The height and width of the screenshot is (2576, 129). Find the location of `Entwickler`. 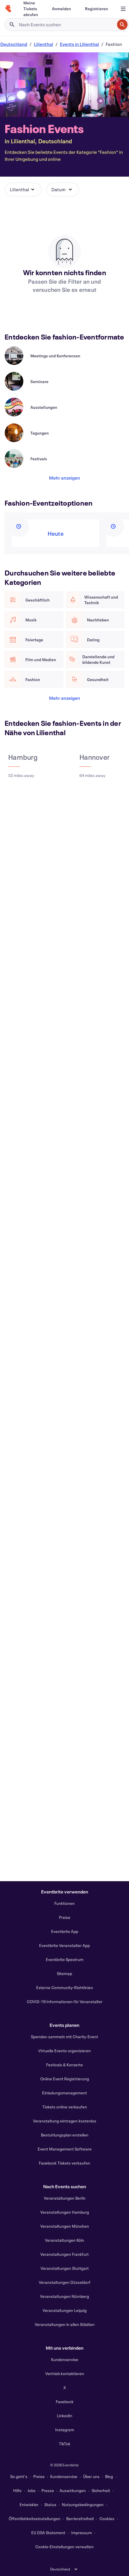

Entwickler is located at coordinates (29, 2504).